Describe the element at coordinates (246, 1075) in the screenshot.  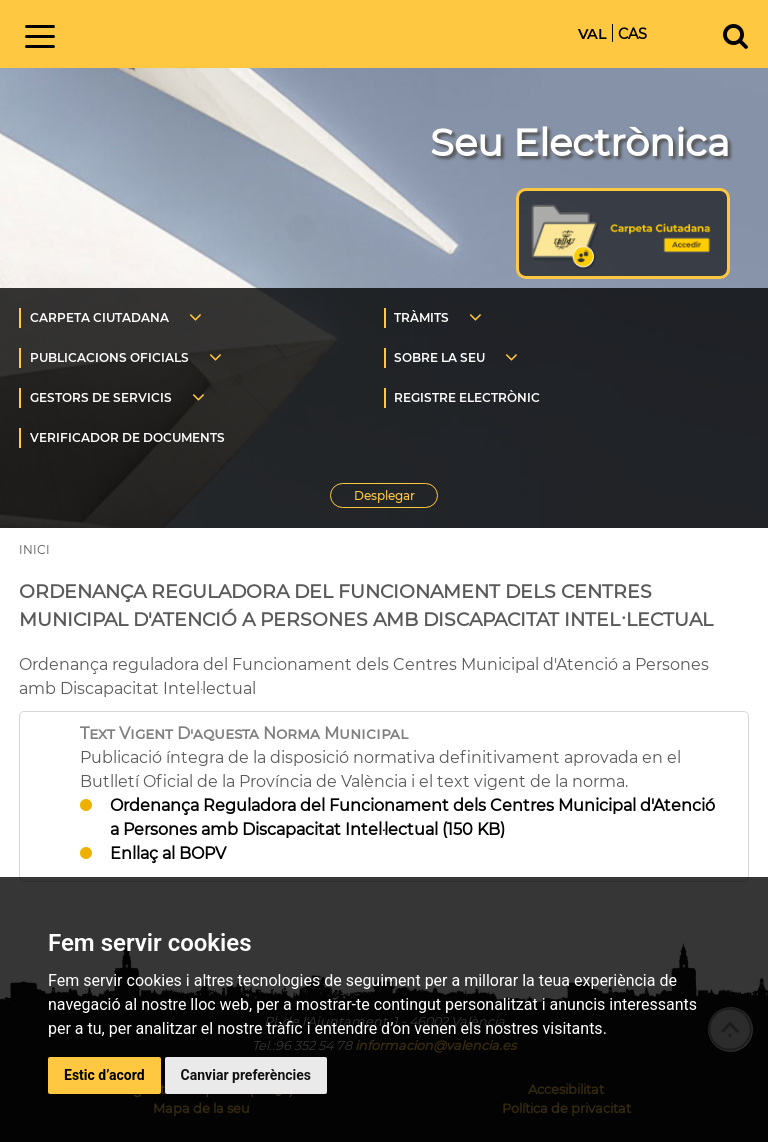
I see `Canviar preferències` at that location.